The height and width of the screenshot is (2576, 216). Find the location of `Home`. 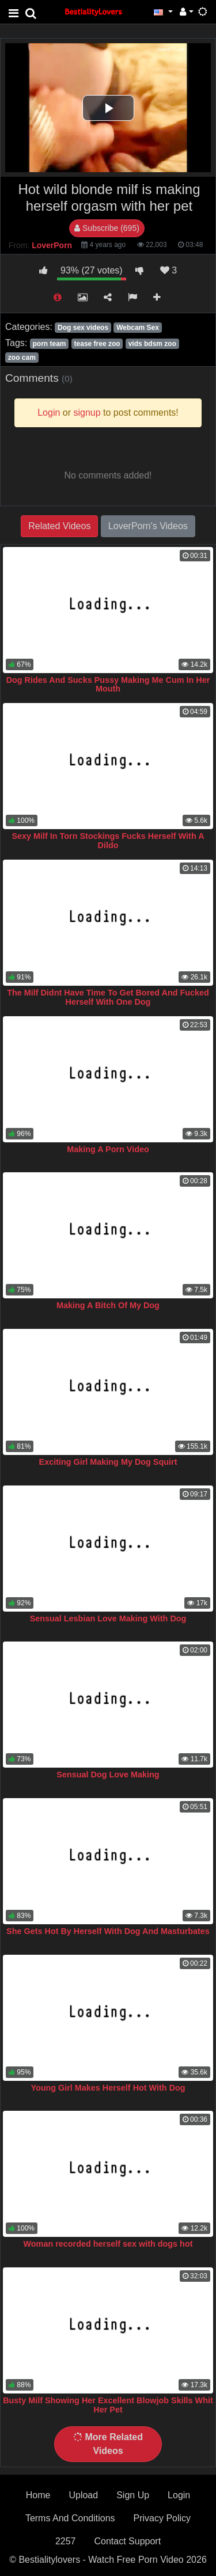

Home is located at coordinates (38, 2495).